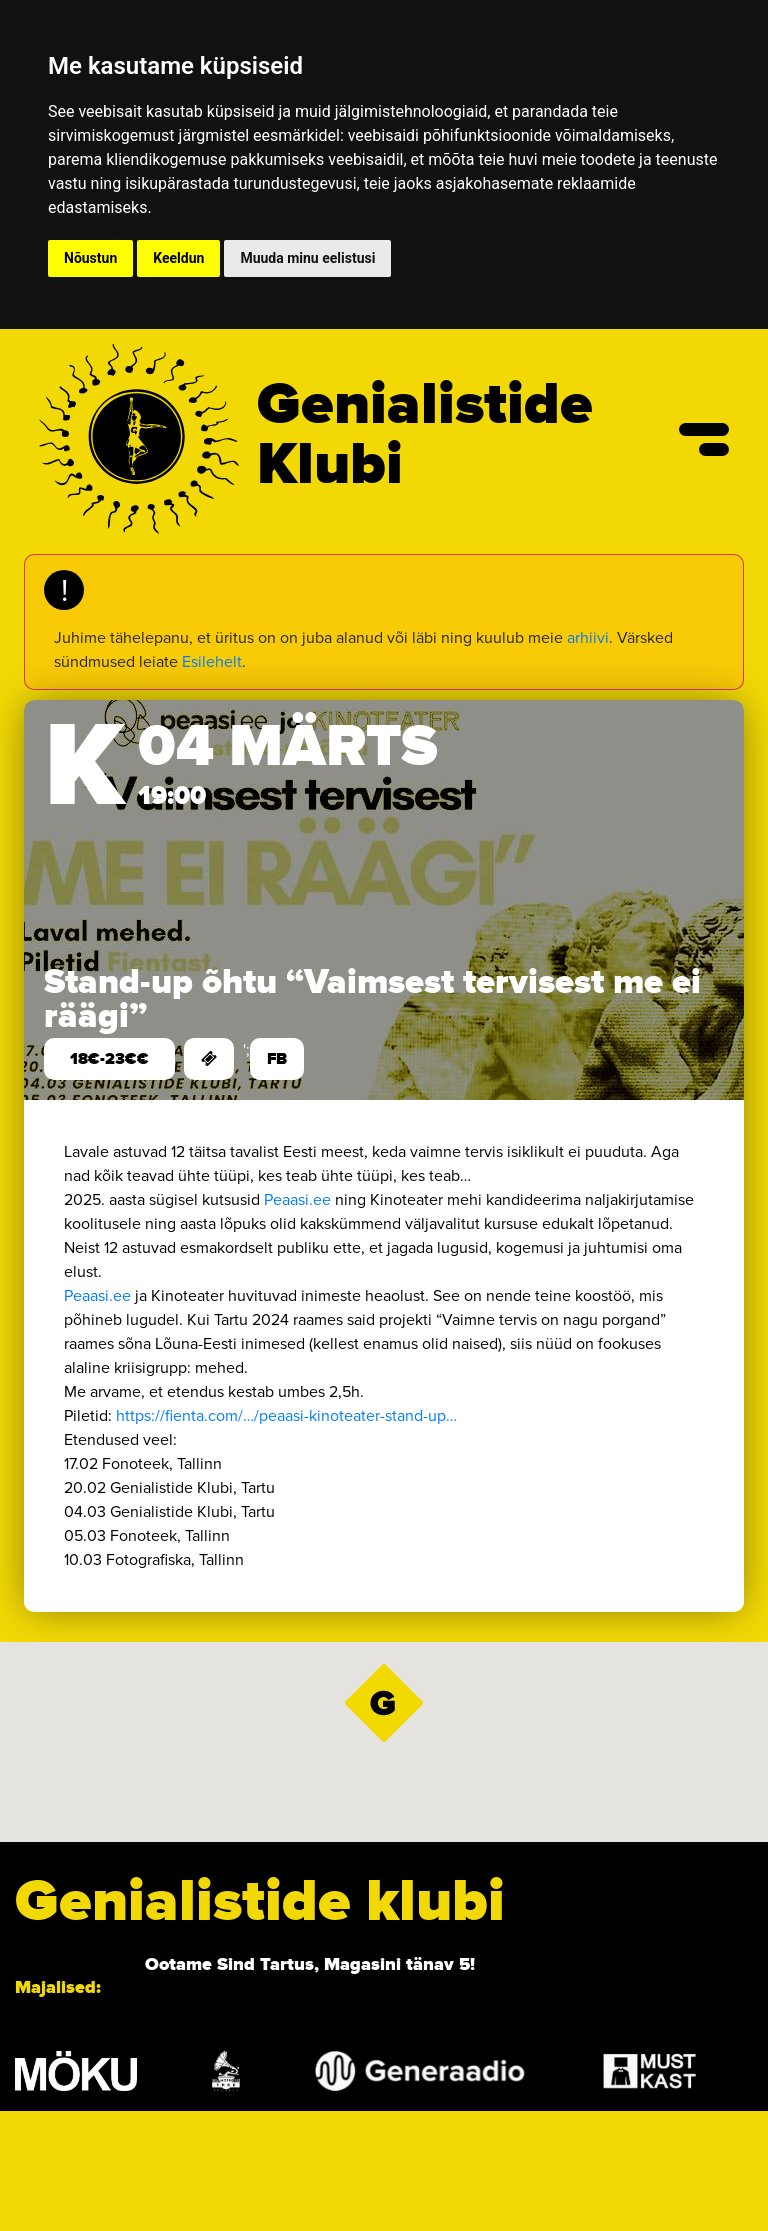  I want to click on arhiivi, so click(588, 637).